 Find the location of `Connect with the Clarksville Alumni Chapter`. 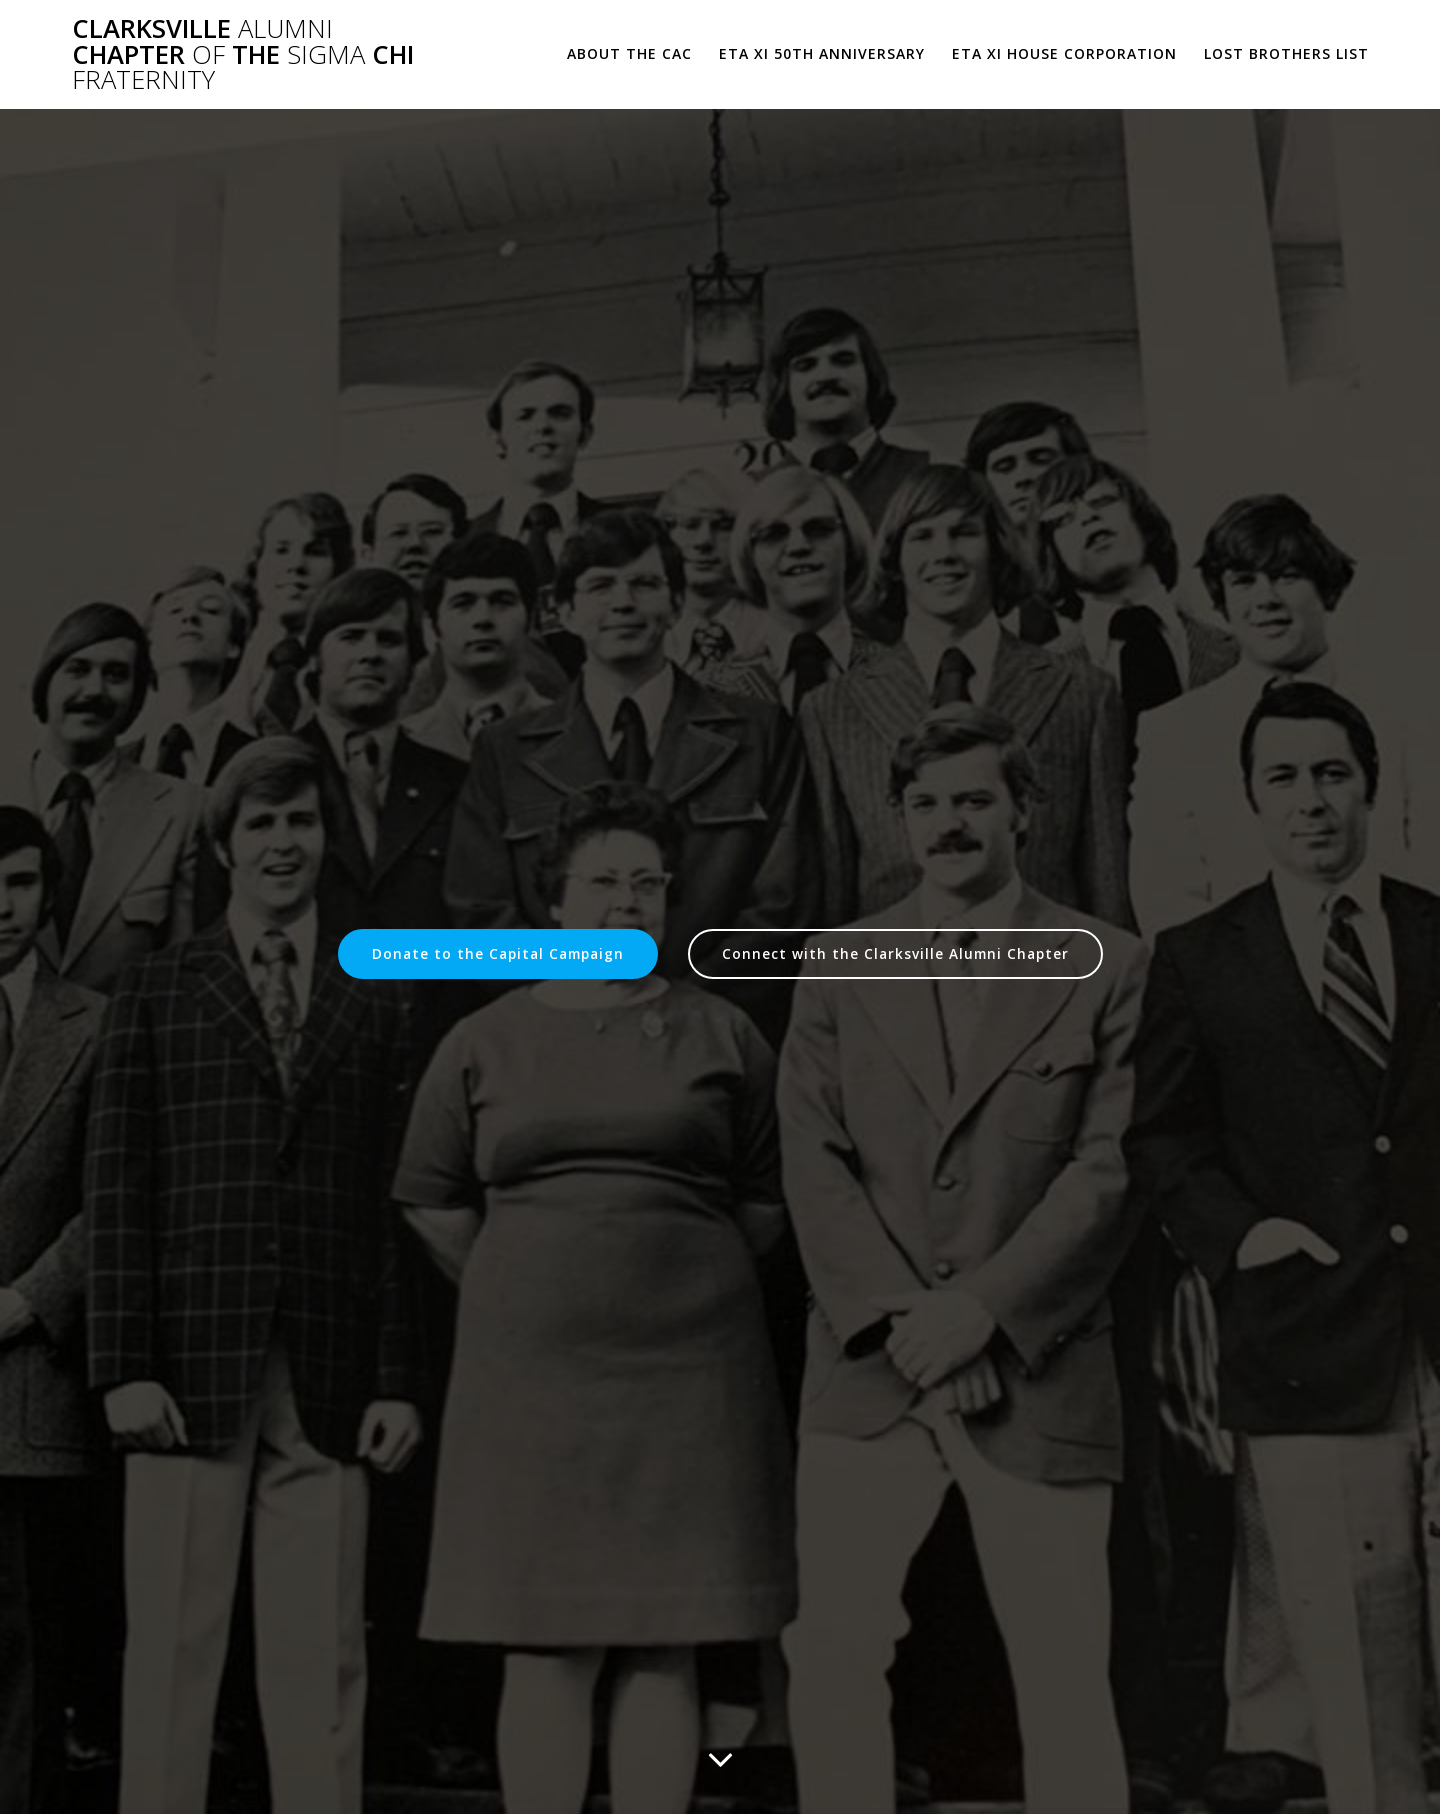

Connect with the Clarksville Alumni Chapter is located at coordinates (895, 953).